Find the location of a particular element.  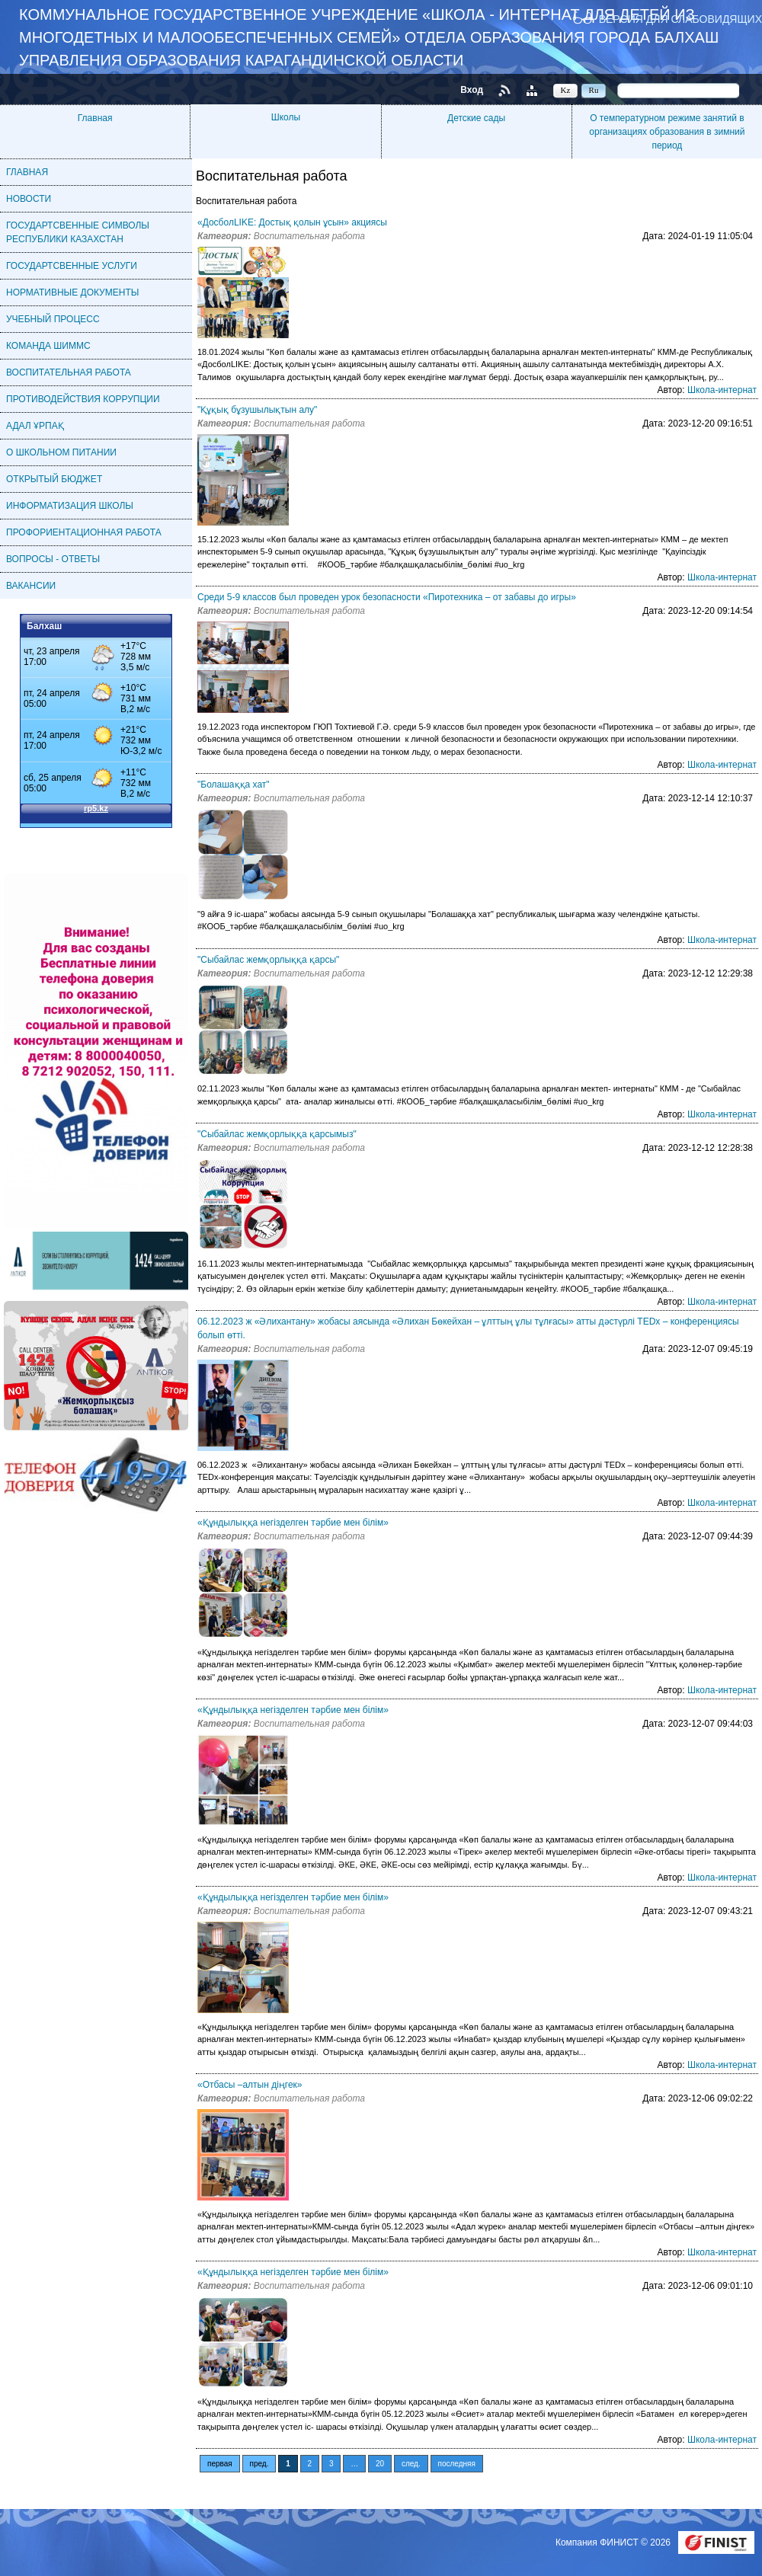

"Сыбайлас жемқорлыққа қарсымыз" is located at coordinates (277, 1134).